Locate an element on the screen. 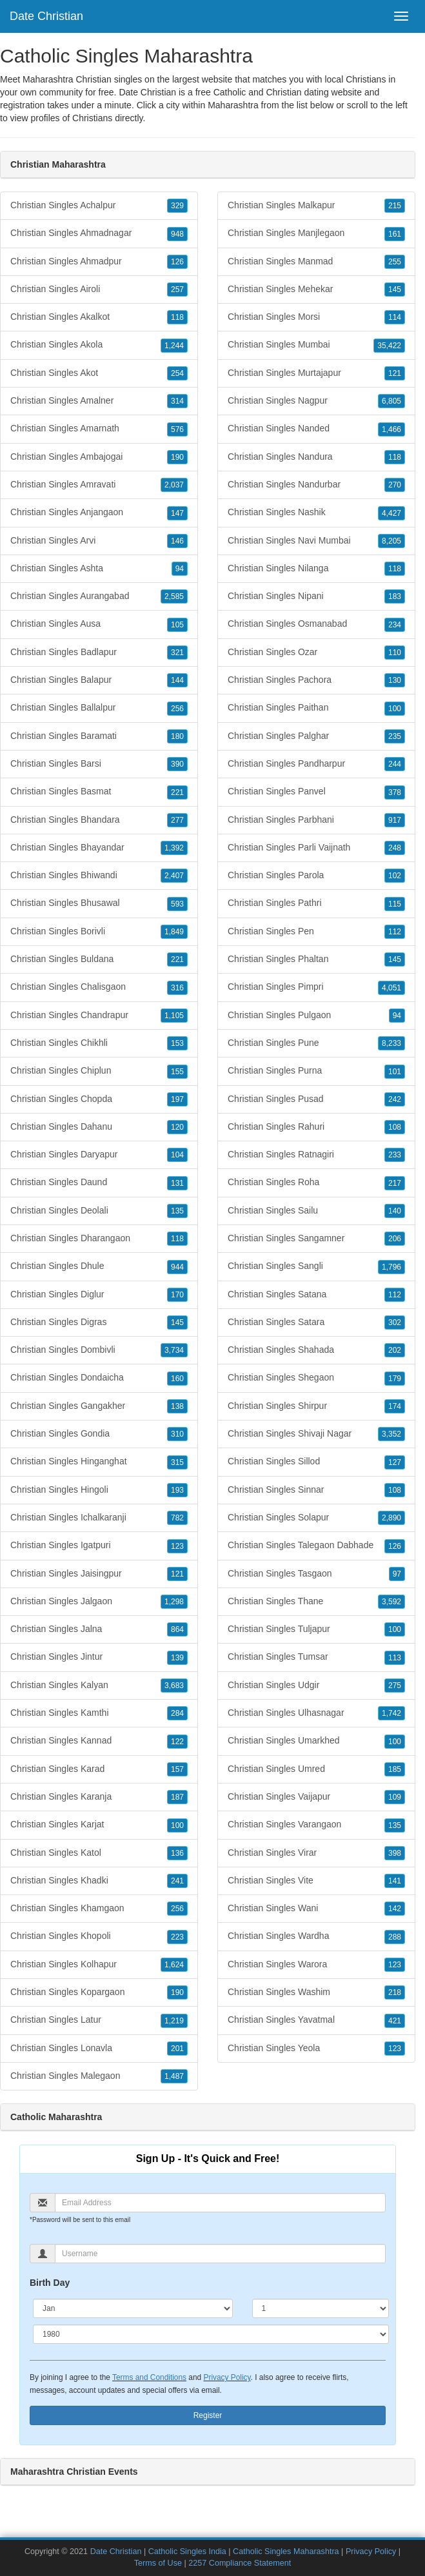 Image resolution: width=425 pixels, height=2576 pixels. 160 is located at coordinates (177, 1378).